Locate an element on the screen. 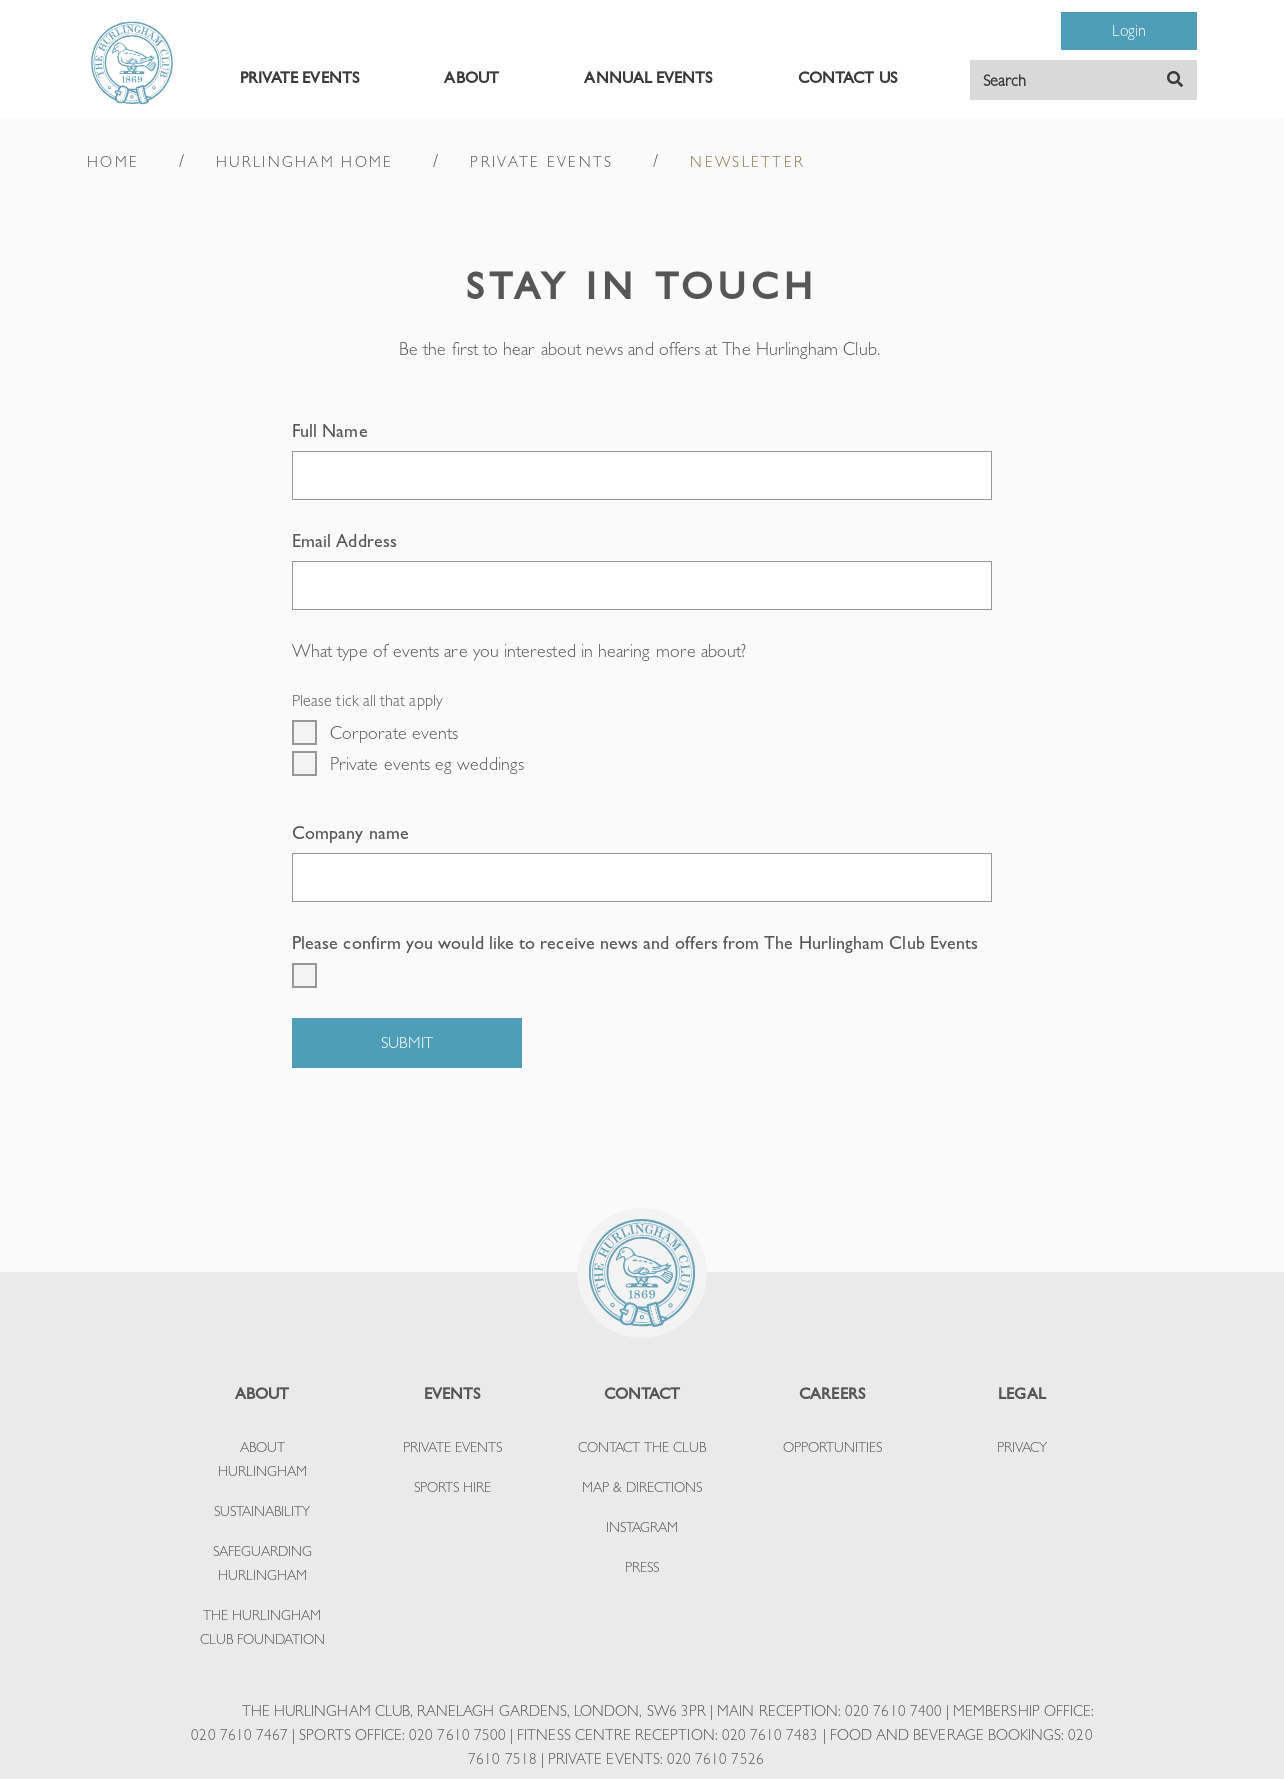 This screenshot has width=1284, height=1779. Login is located at coordinates (1129, 30).